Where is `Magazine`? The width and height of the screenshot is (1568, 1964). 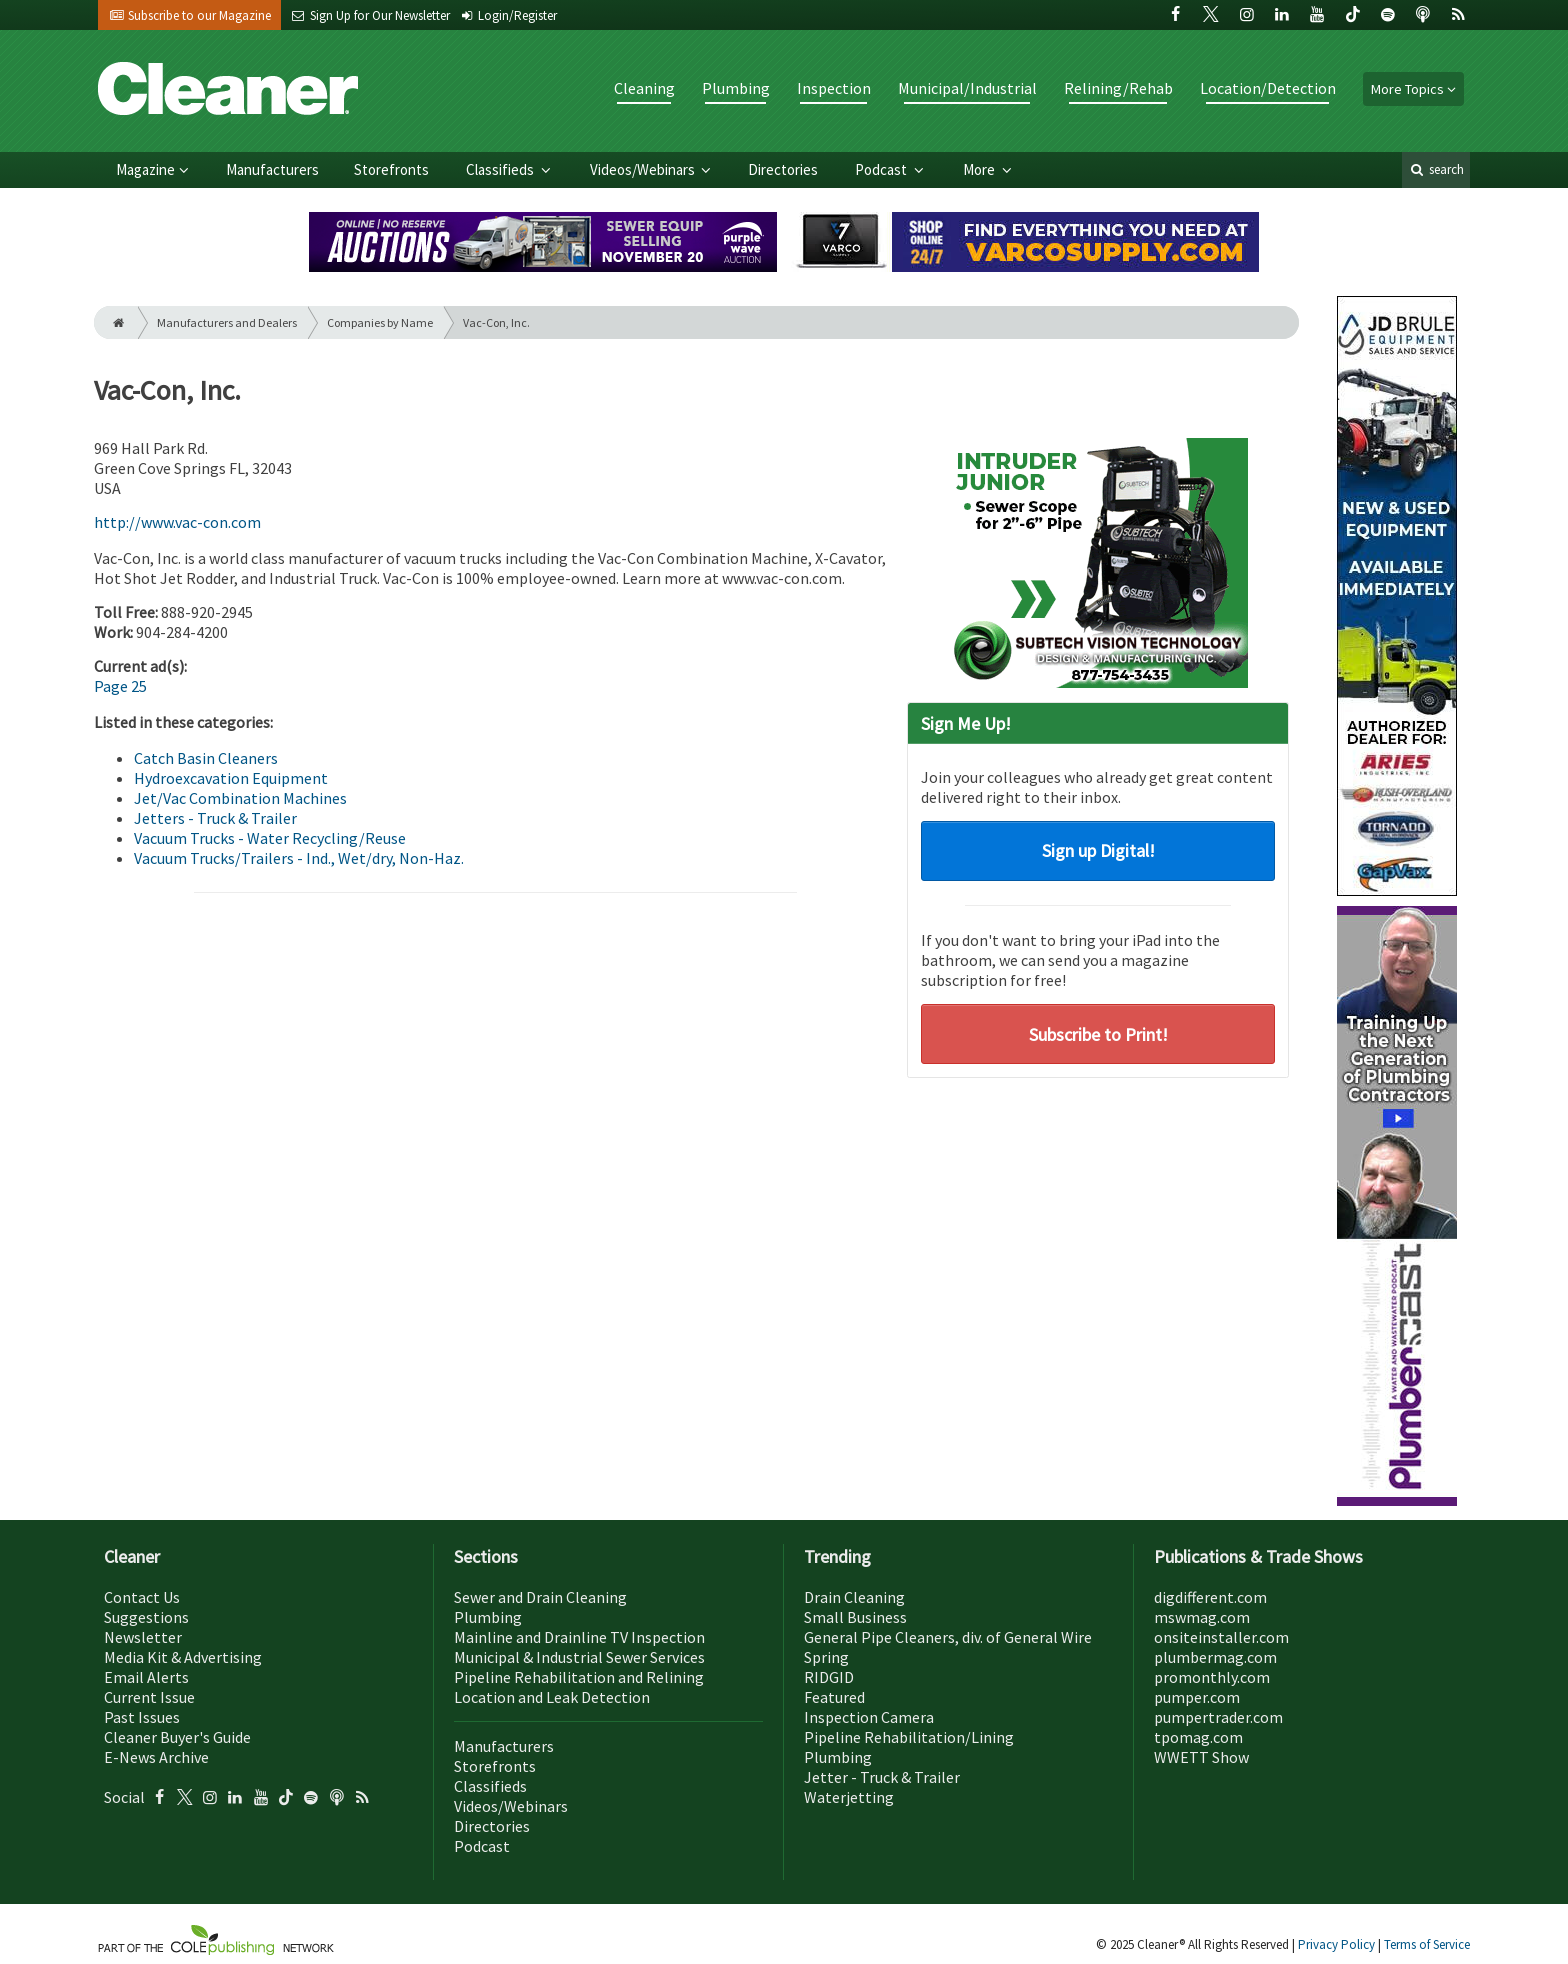 Magazine is located at coordinates (145, 169).